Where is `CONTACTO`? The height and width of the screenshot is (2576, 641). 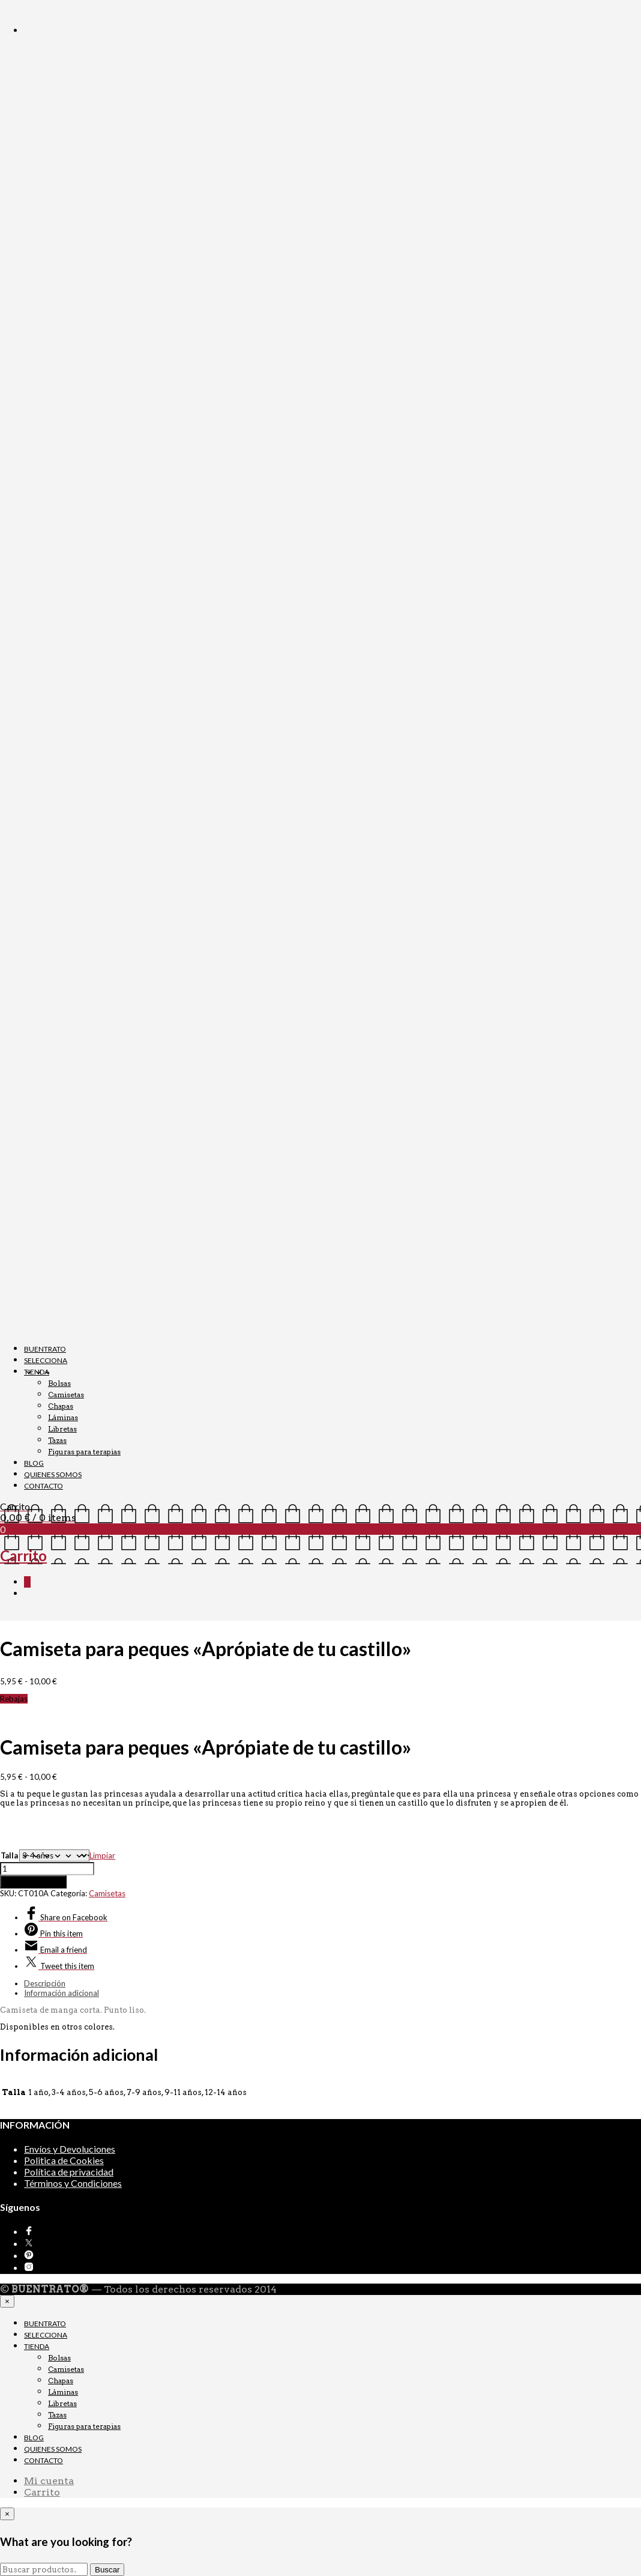 CONTACTO is located at coordinates (43, 1485).